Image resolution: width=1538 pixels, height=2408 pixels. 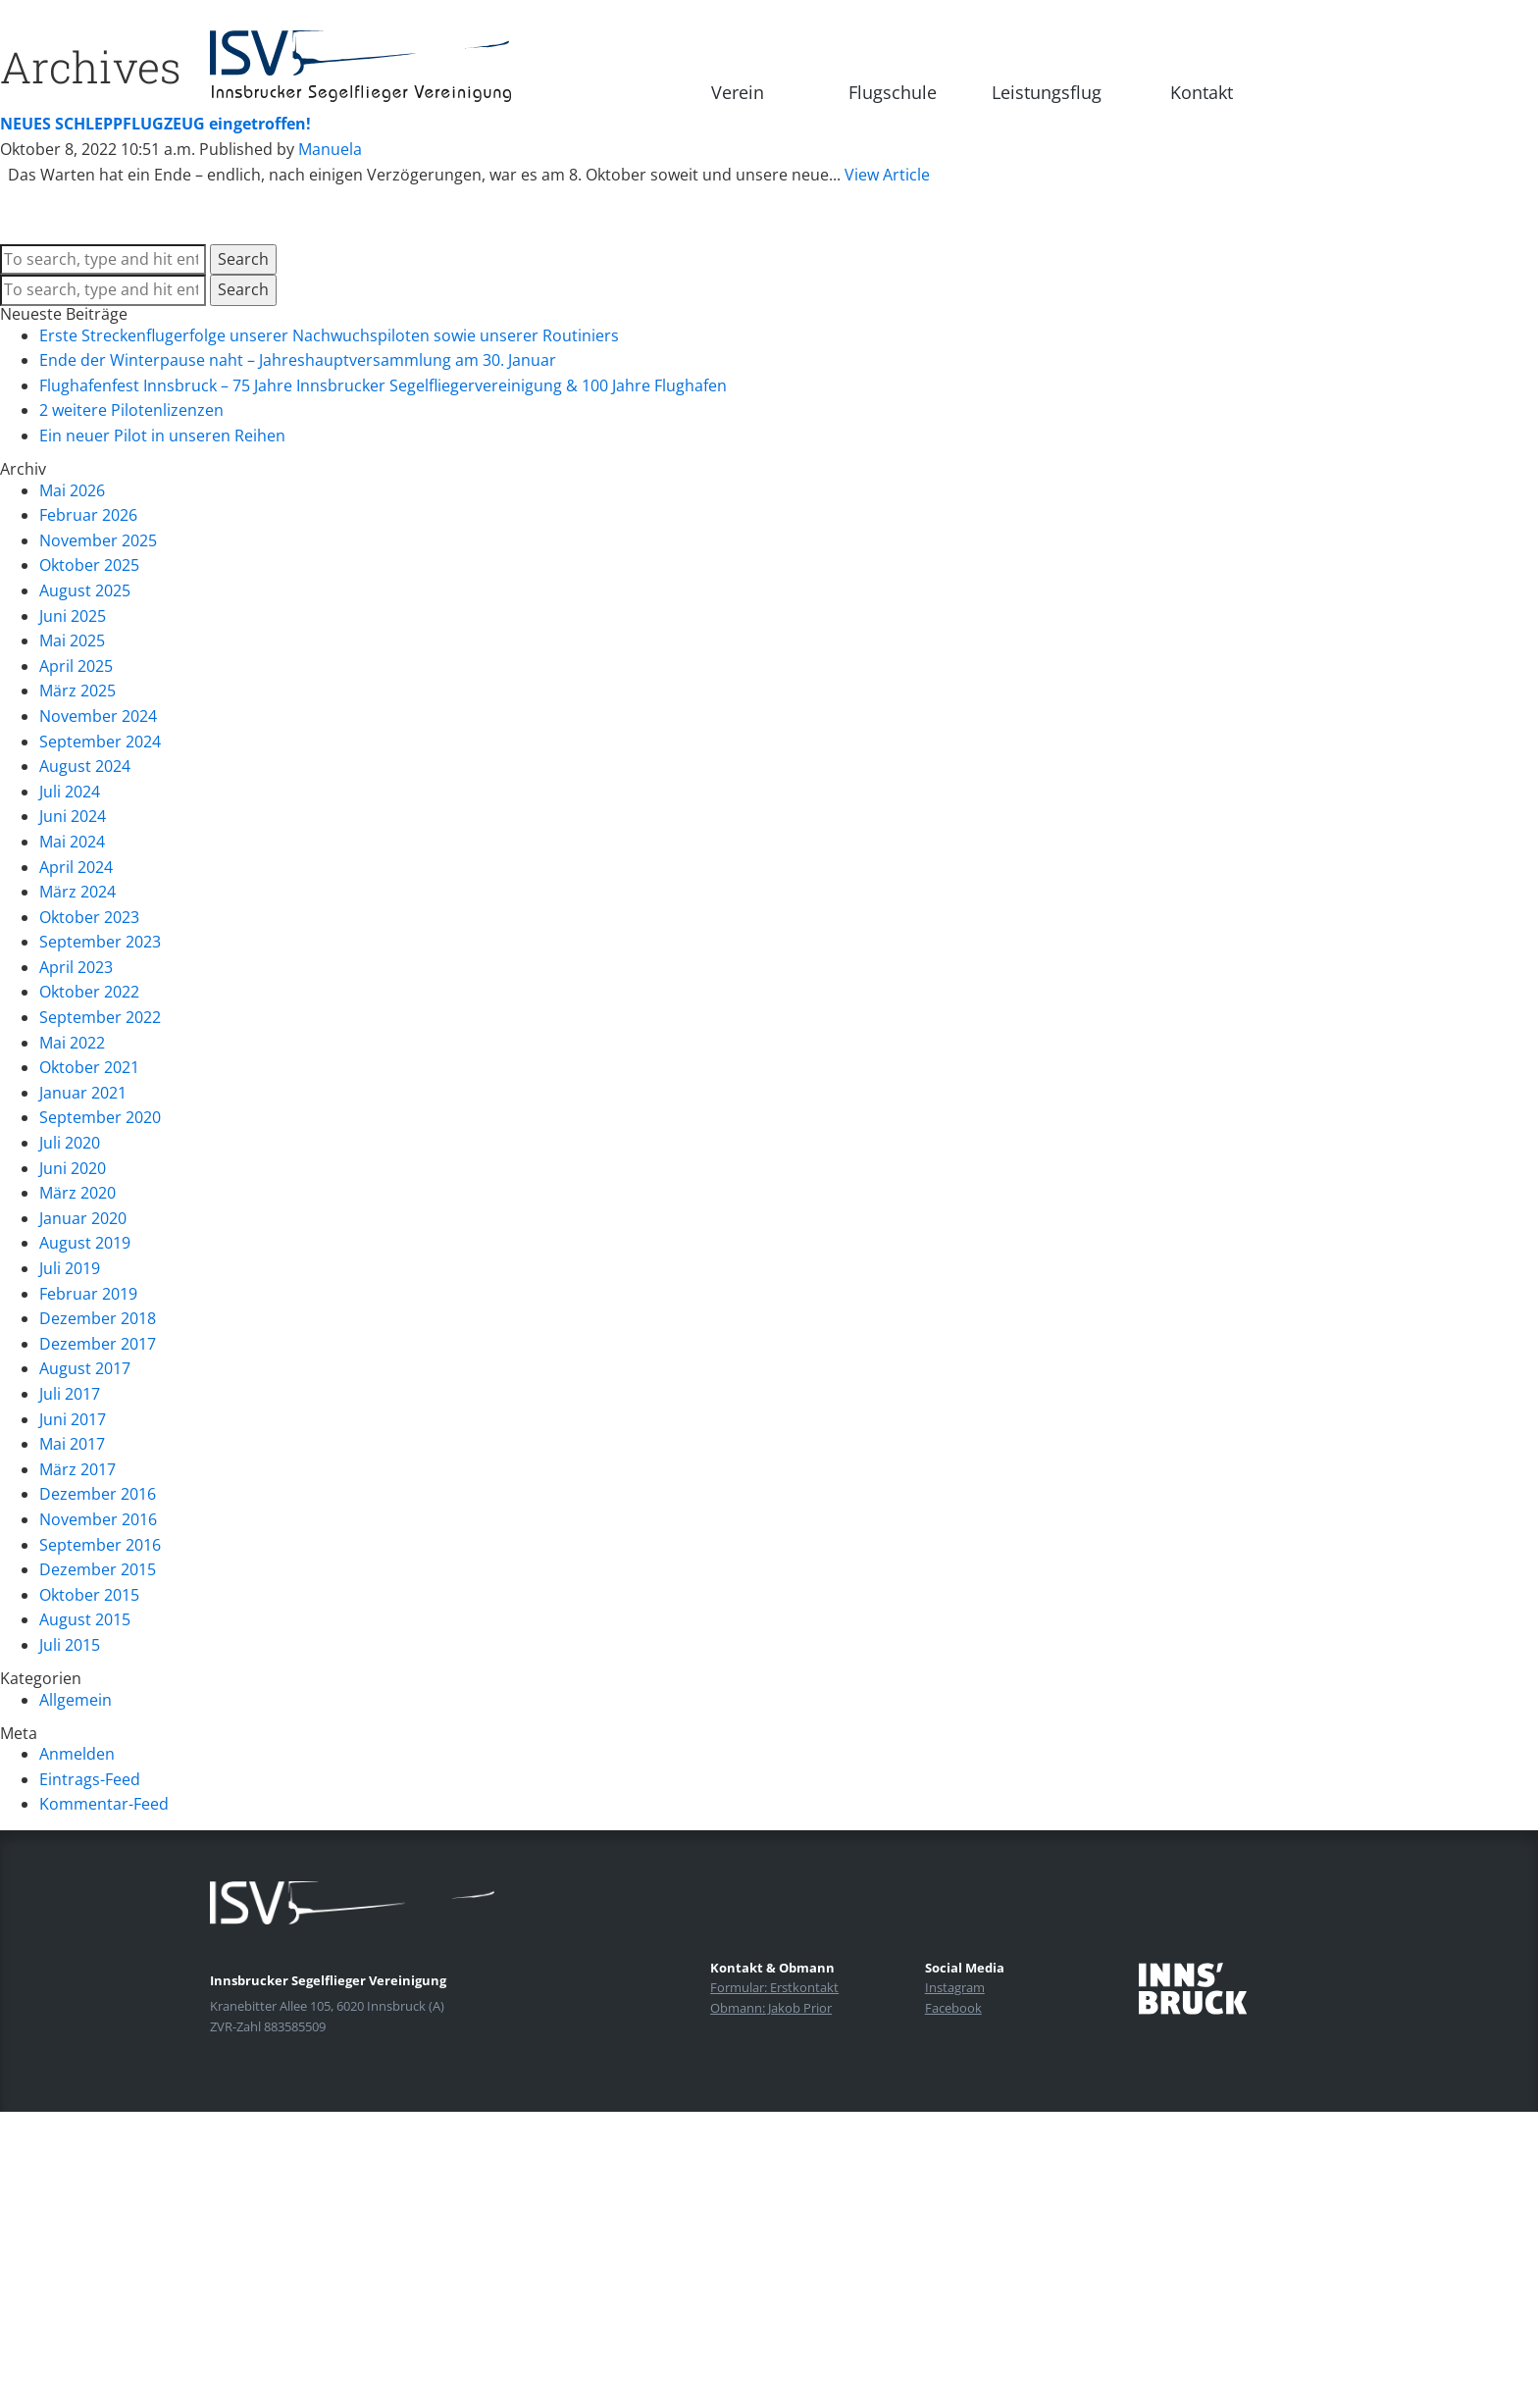 What do you see at coordinates (69, 1142) in the screenshot?
I see `Juli 2020` at bounding box center [69, 1142].